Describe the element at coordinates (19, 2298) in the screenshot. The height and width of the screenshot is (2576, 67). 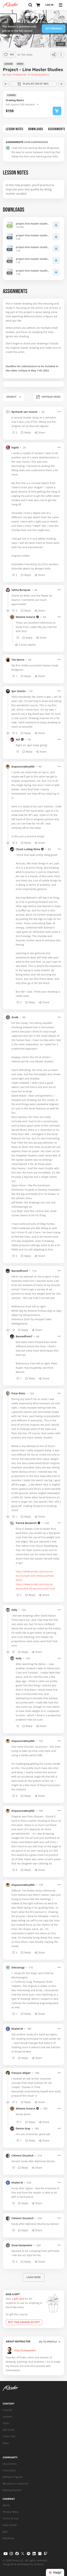
I see `gift card` at that location.